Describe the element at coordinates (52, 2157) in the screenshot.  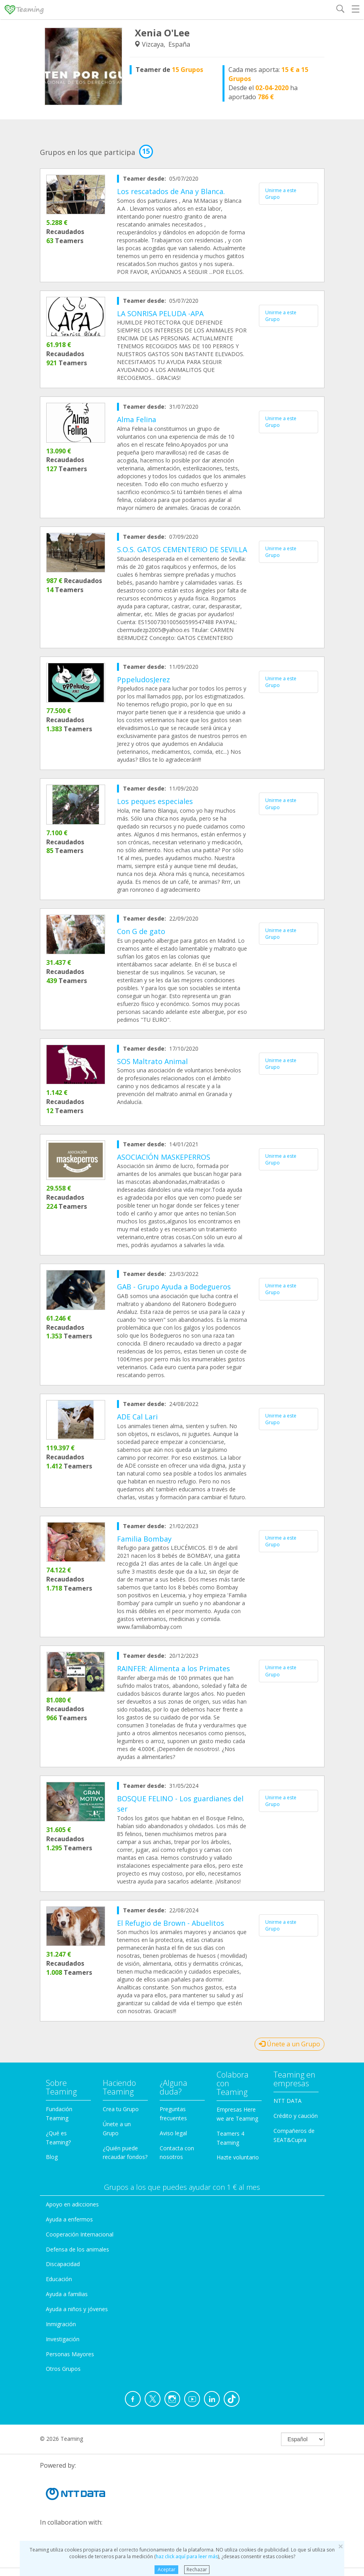
I see `Blog` at that location.